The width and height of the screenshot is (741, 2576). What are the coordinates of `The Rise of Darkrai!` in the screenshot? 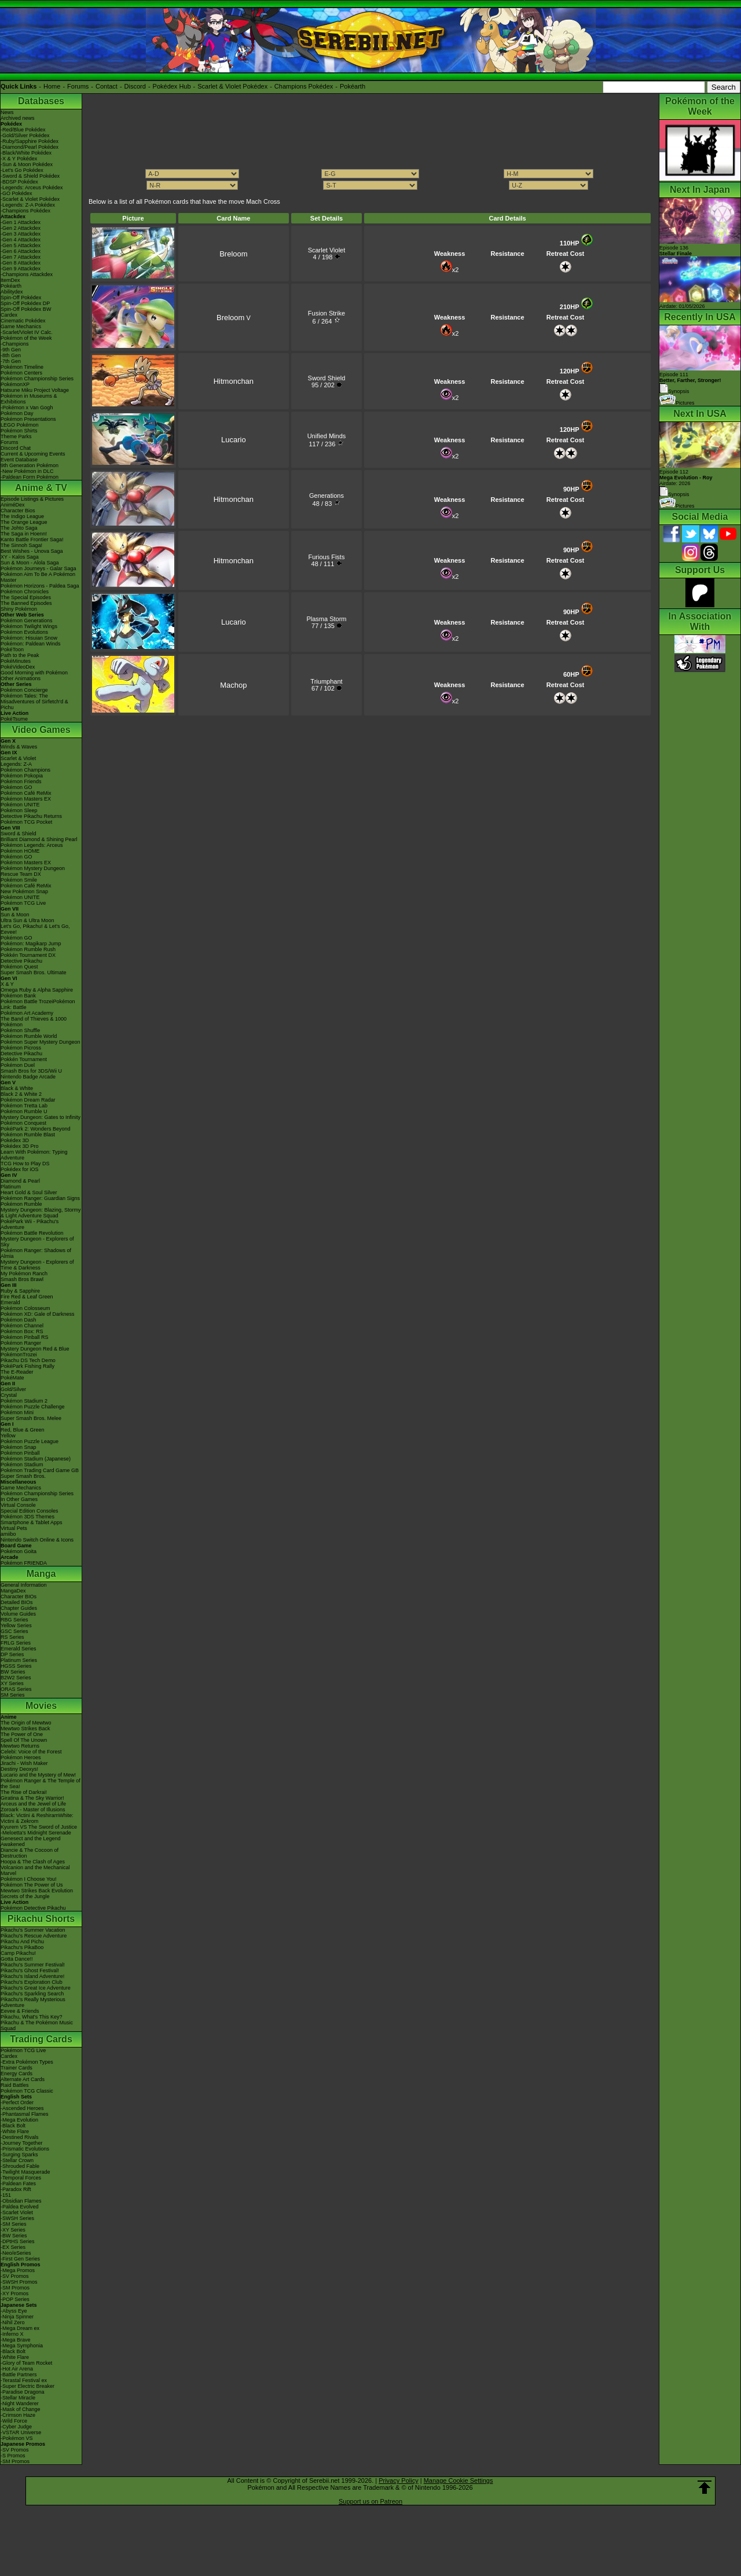 It's located at (24, 1792).